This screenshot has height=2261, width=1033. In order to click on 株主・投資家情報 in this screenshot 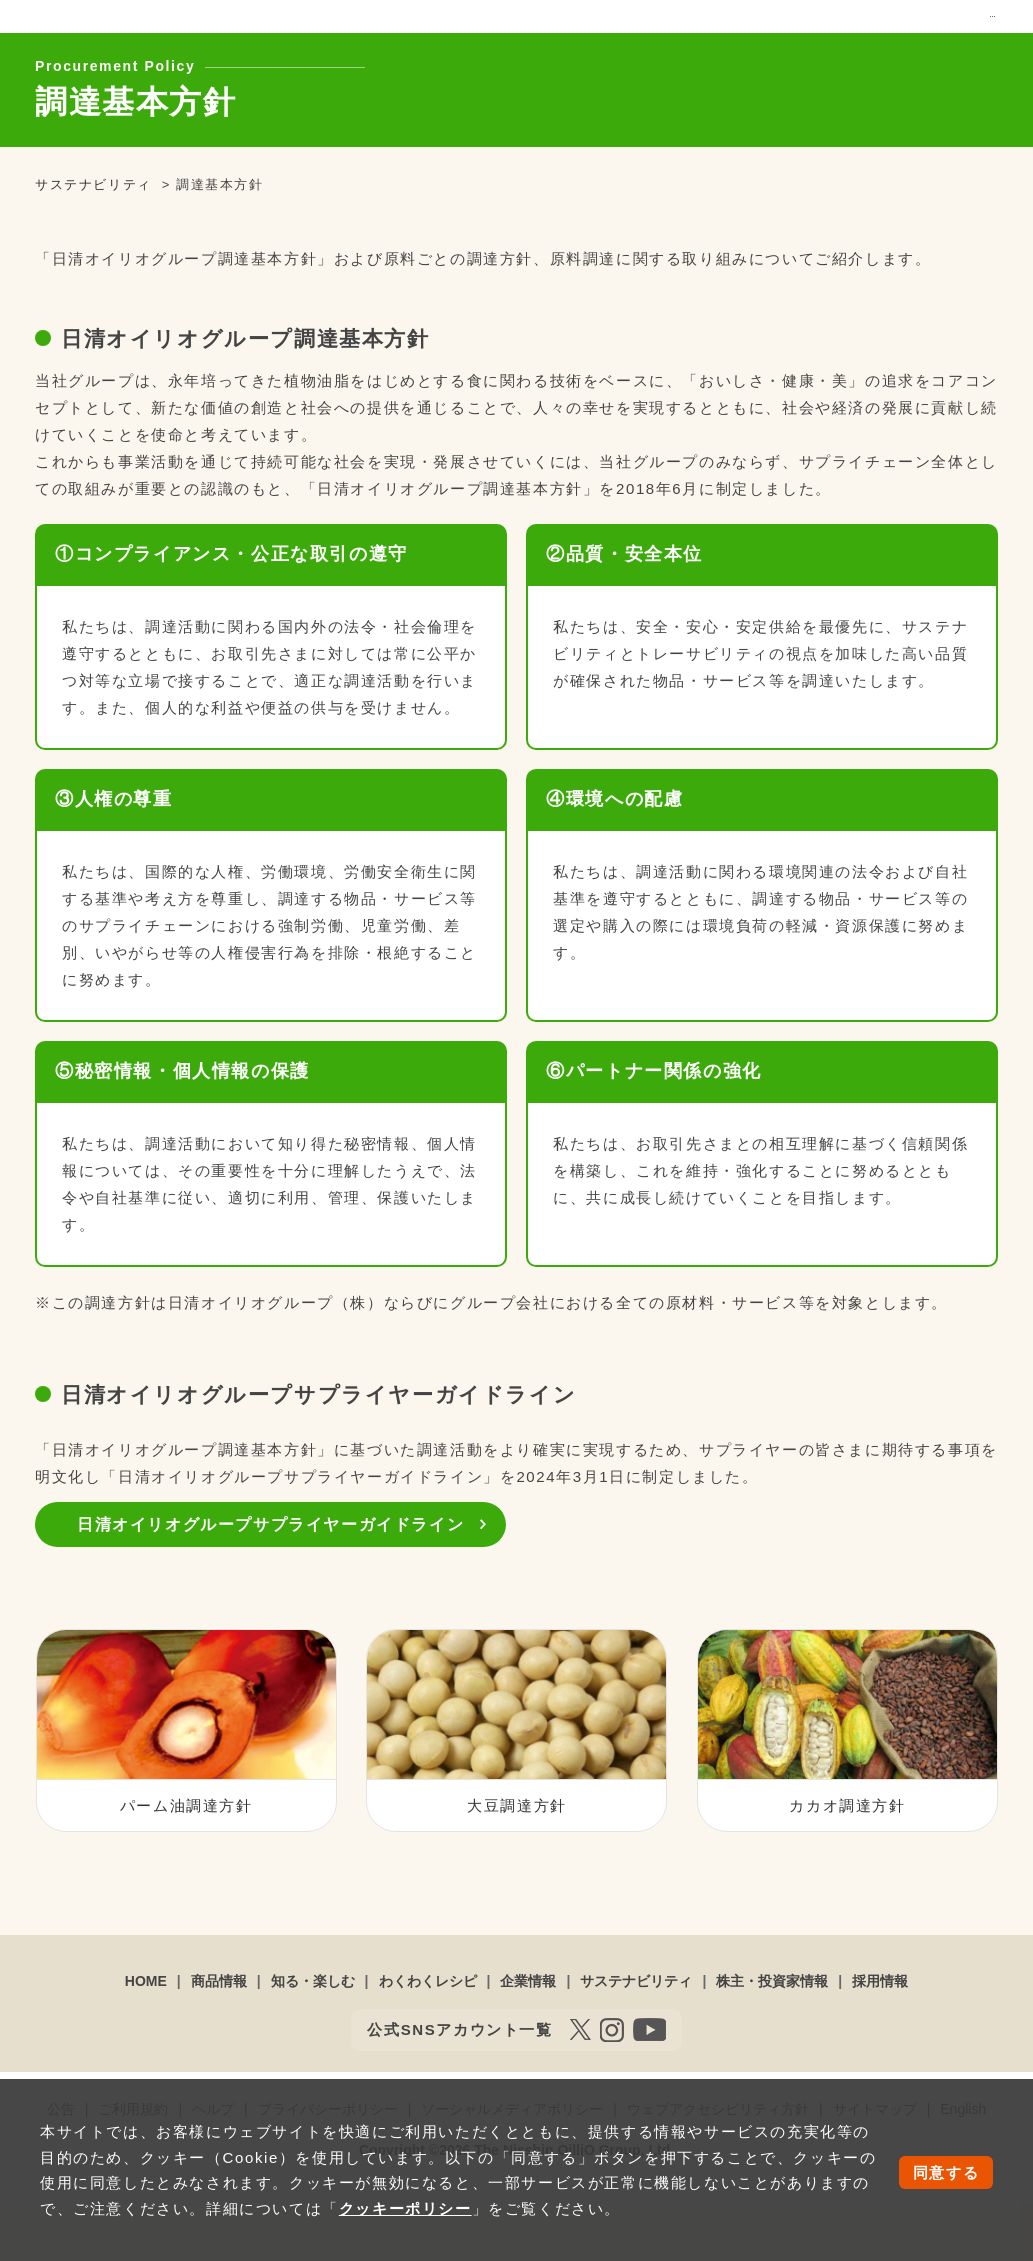, I will do `click(827, 64)`.